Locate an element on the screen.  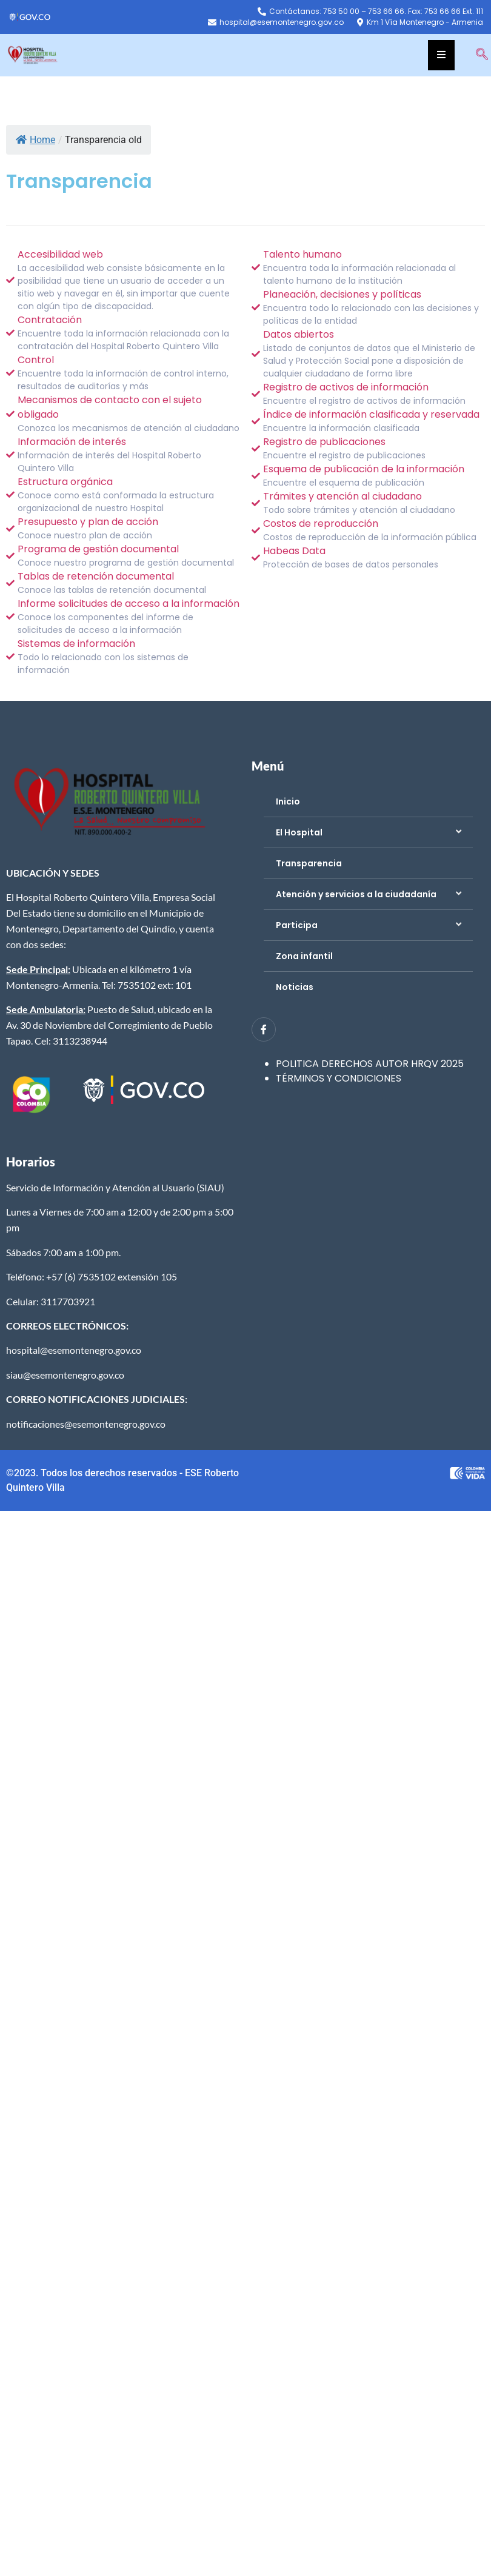
Home is located at coordinates (35, 140).